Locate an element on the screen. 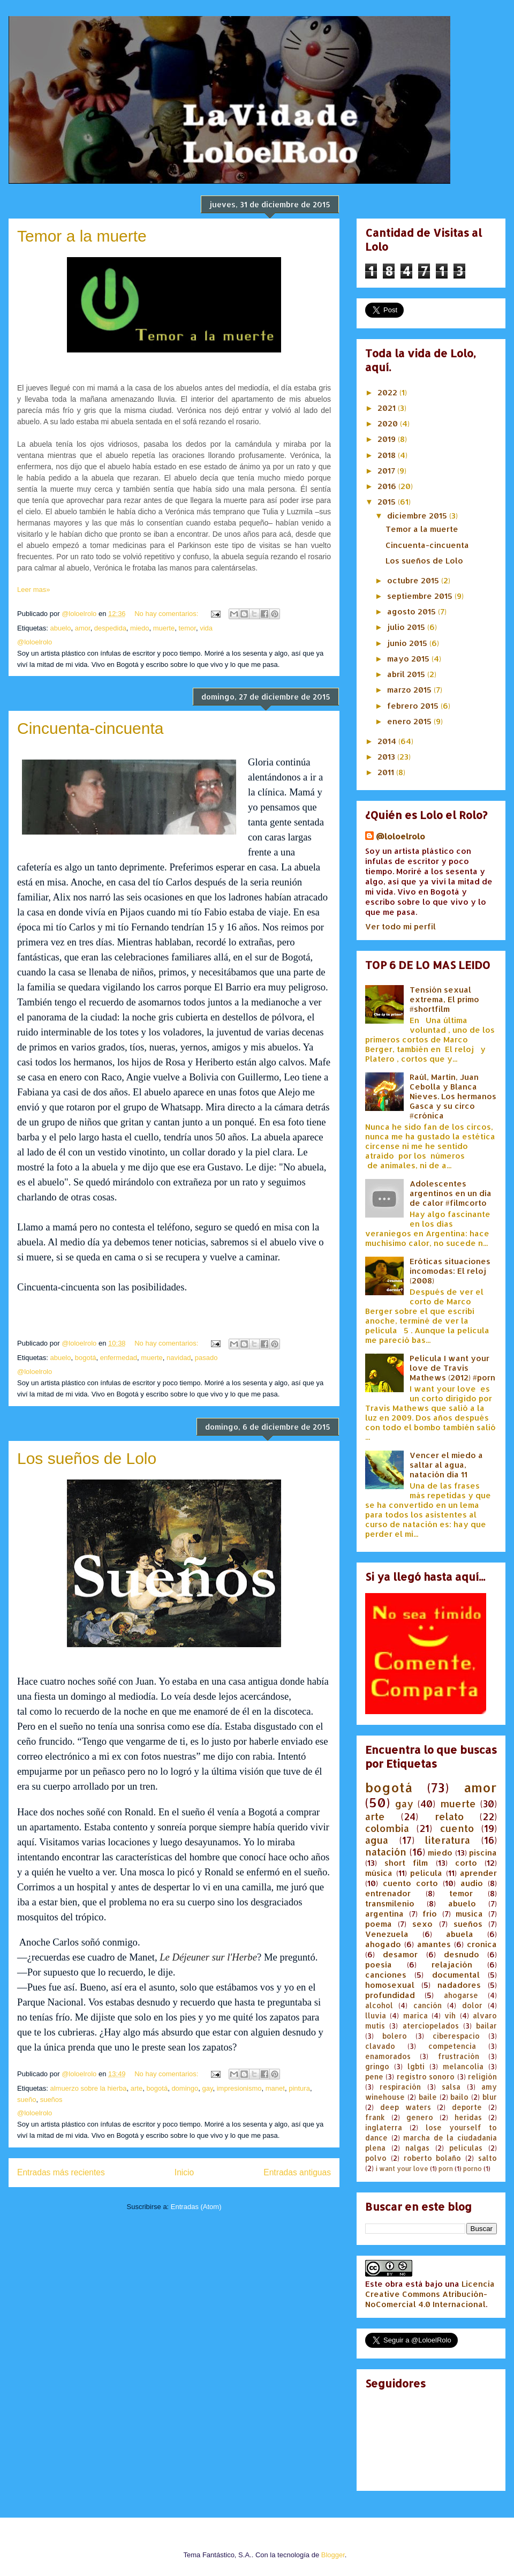 This screenshot has width=514, height=2576. clavado is located at coordinates (380, 2046).